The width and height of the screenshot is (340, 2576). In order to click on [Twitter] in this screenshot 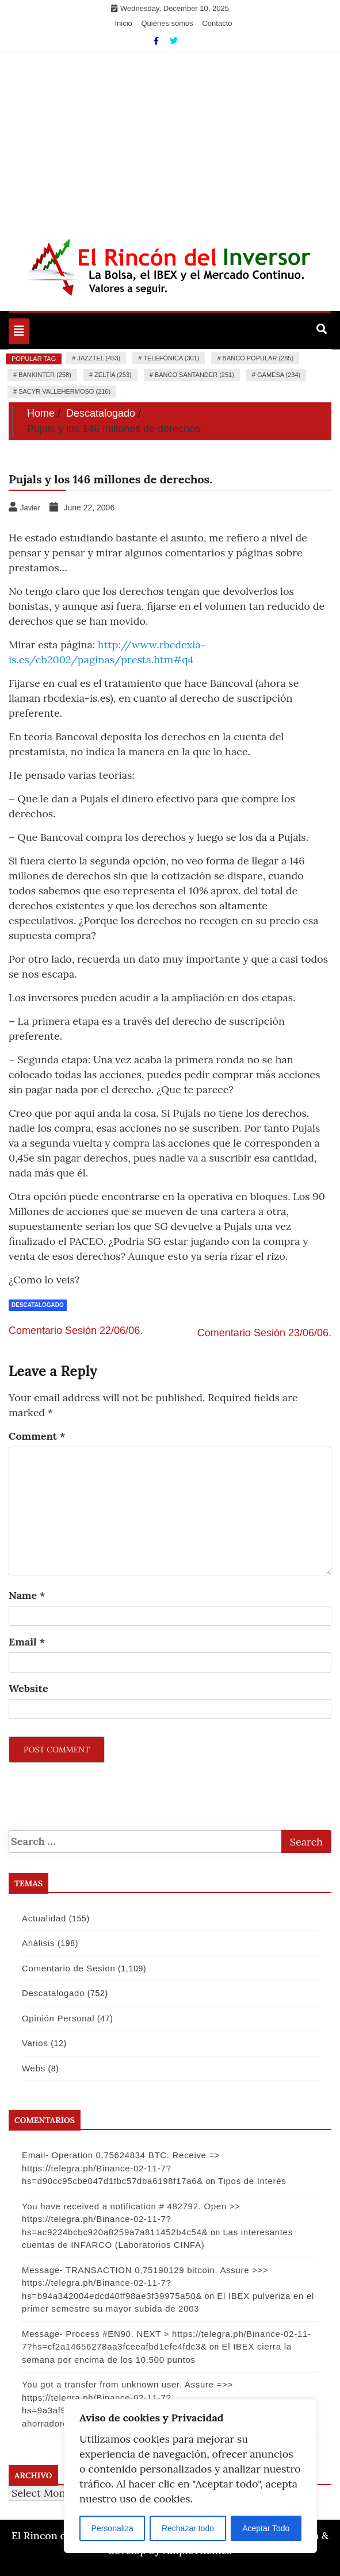, I will do `click(174, 40)`.